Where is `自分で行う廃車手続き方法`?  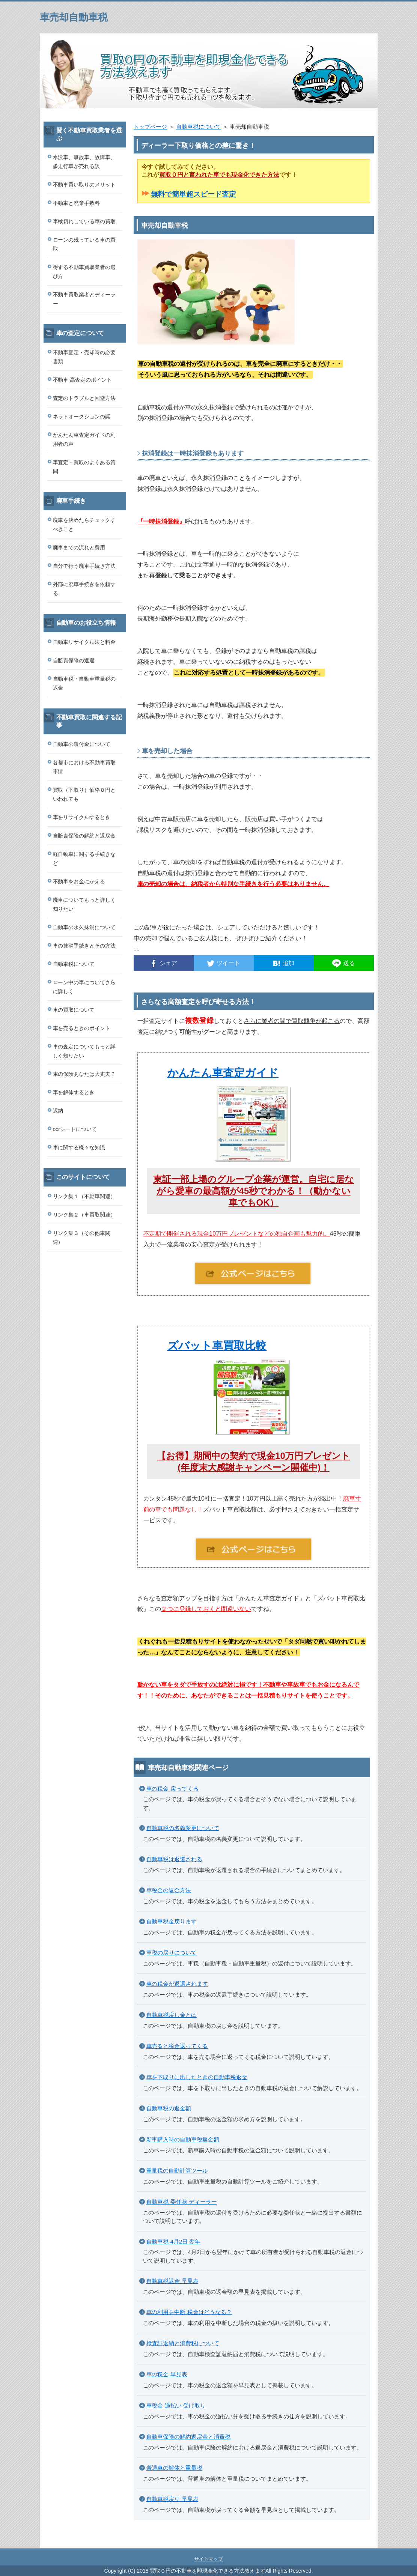 自分で行う廃車手続き方法 is located at coordinates (84, 566).